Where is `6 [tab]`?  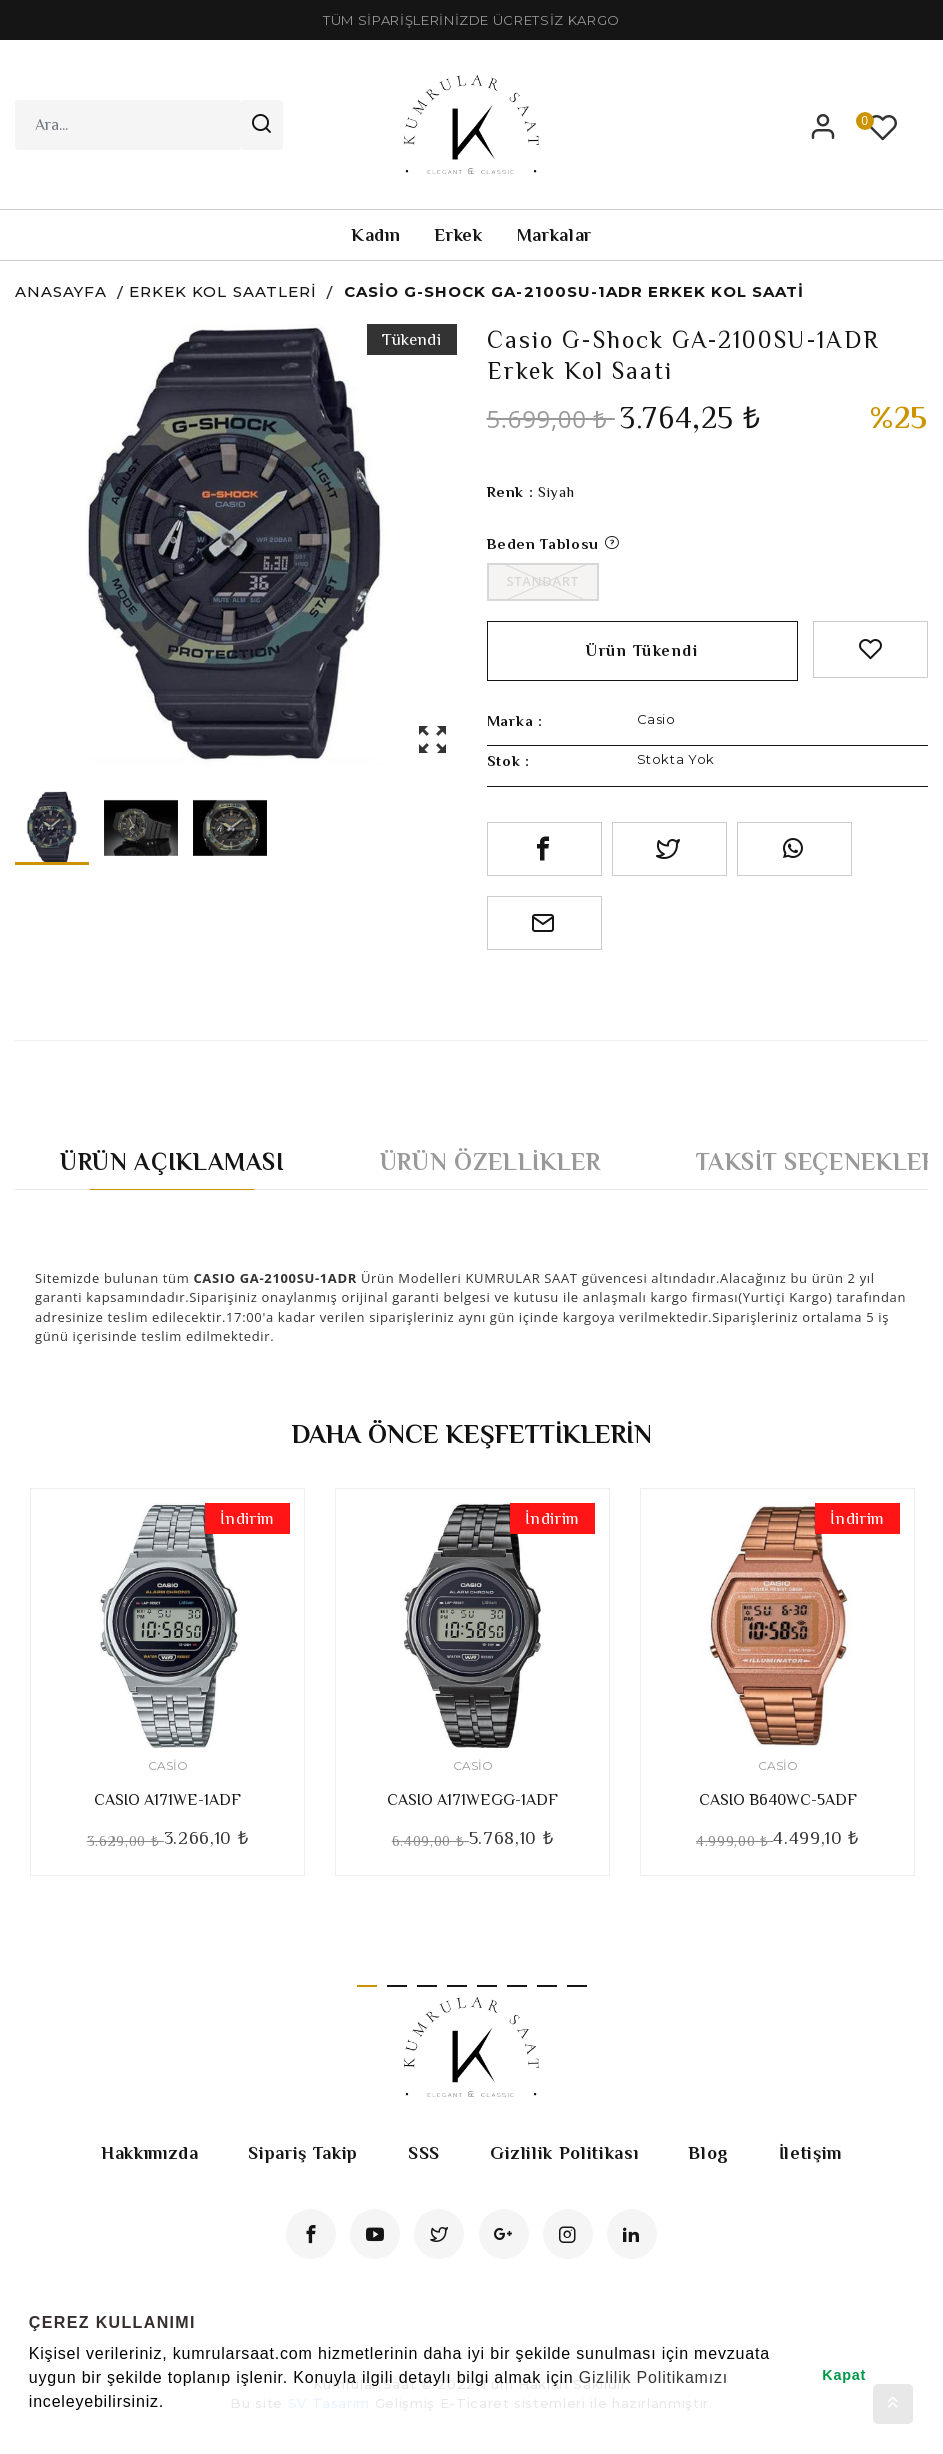
6 [tab] is located at coordinates (517, 1986).